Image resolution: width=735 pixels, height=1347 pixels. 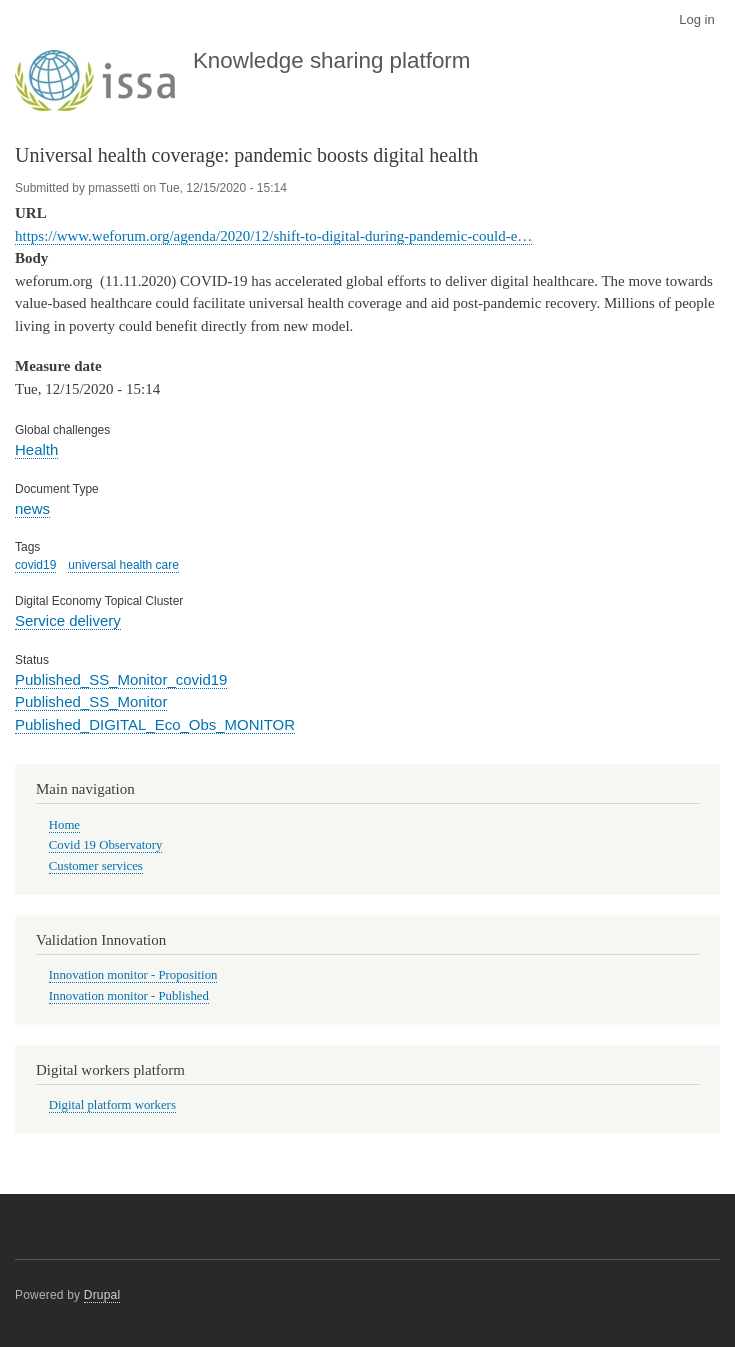 I want to click on Published_SS_Monitor, so click(x=91, y=701).